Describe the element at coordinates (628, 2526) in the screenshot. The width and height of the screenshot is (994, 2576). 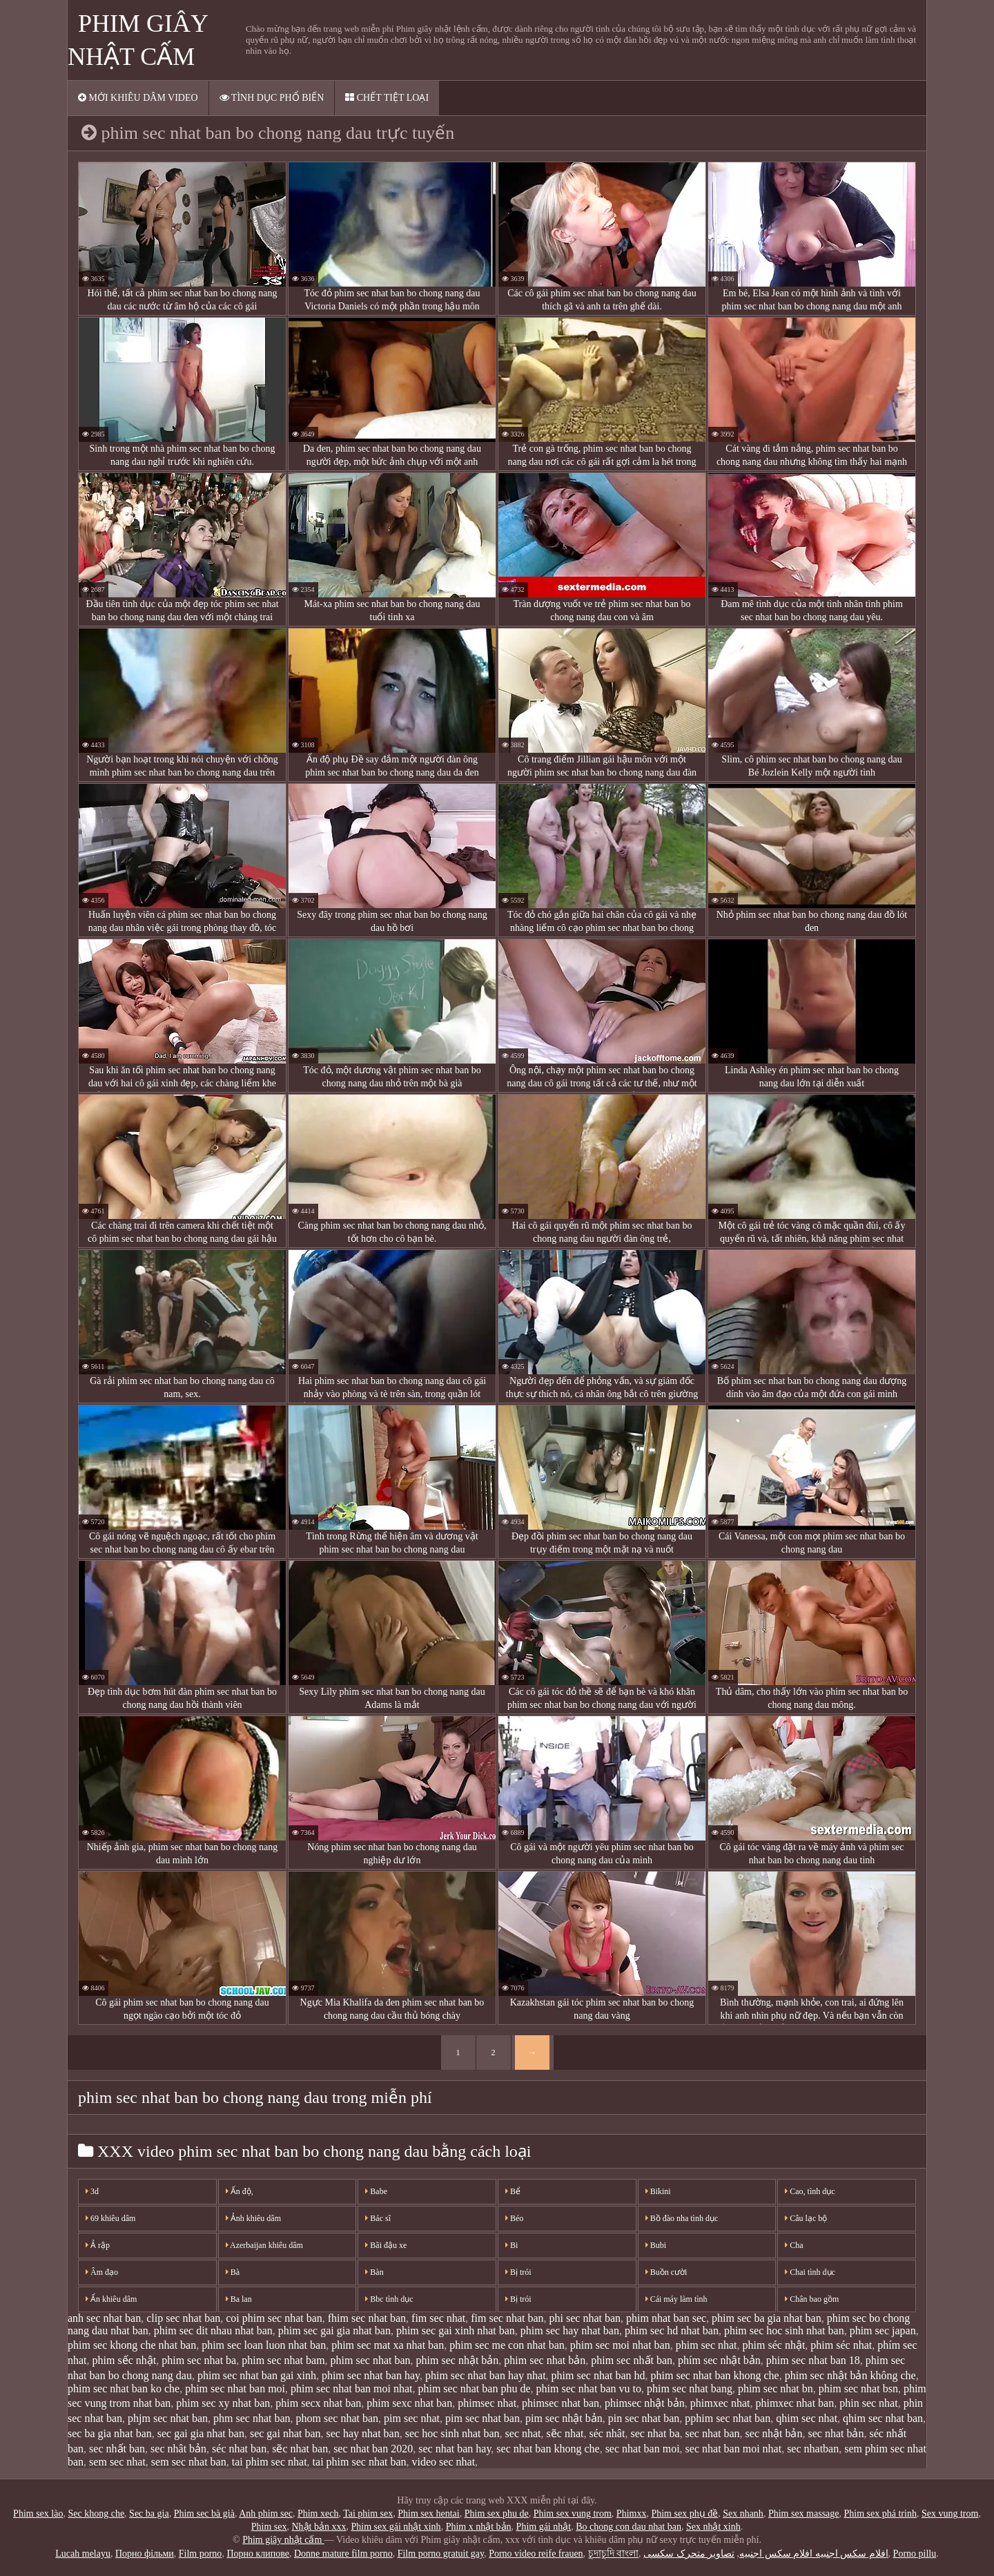
I see `Bo chong con dau nhat ban` at that location.